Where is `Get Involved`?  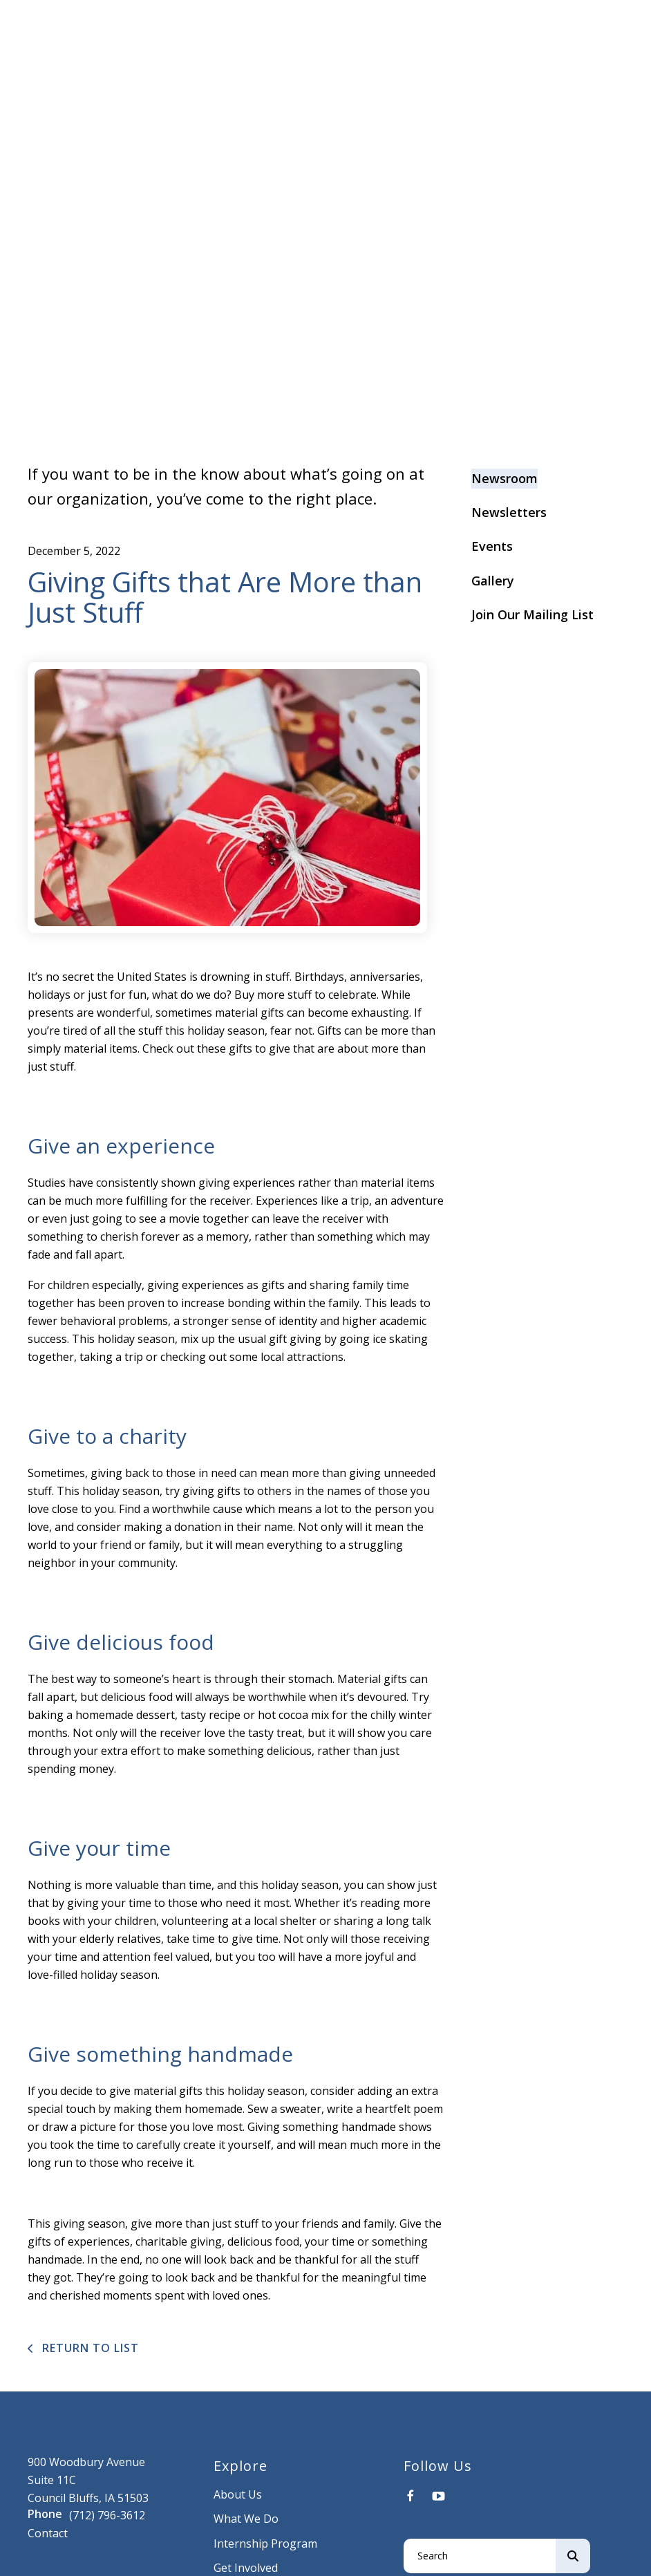
Get Involved is located at coordinates (246, 2567).